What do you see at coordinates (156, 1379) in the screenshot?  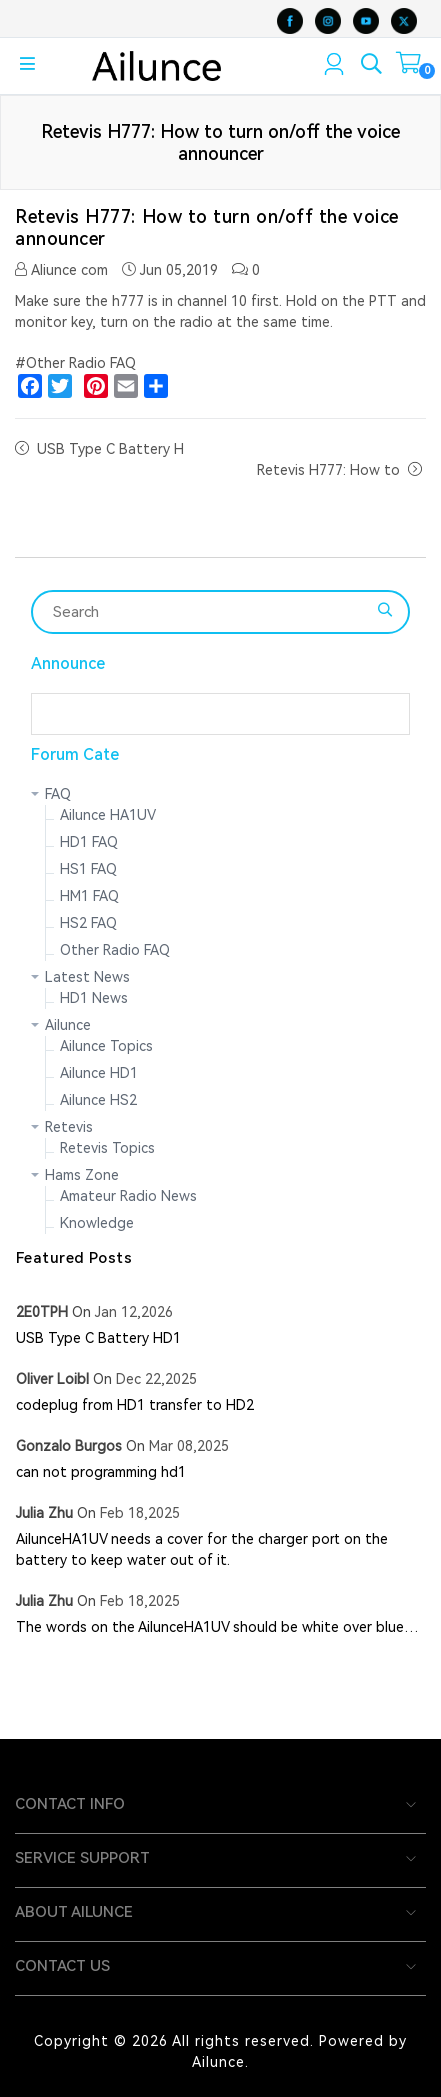 I see `Dec 22,2025` at bounding box center [156, 1379].